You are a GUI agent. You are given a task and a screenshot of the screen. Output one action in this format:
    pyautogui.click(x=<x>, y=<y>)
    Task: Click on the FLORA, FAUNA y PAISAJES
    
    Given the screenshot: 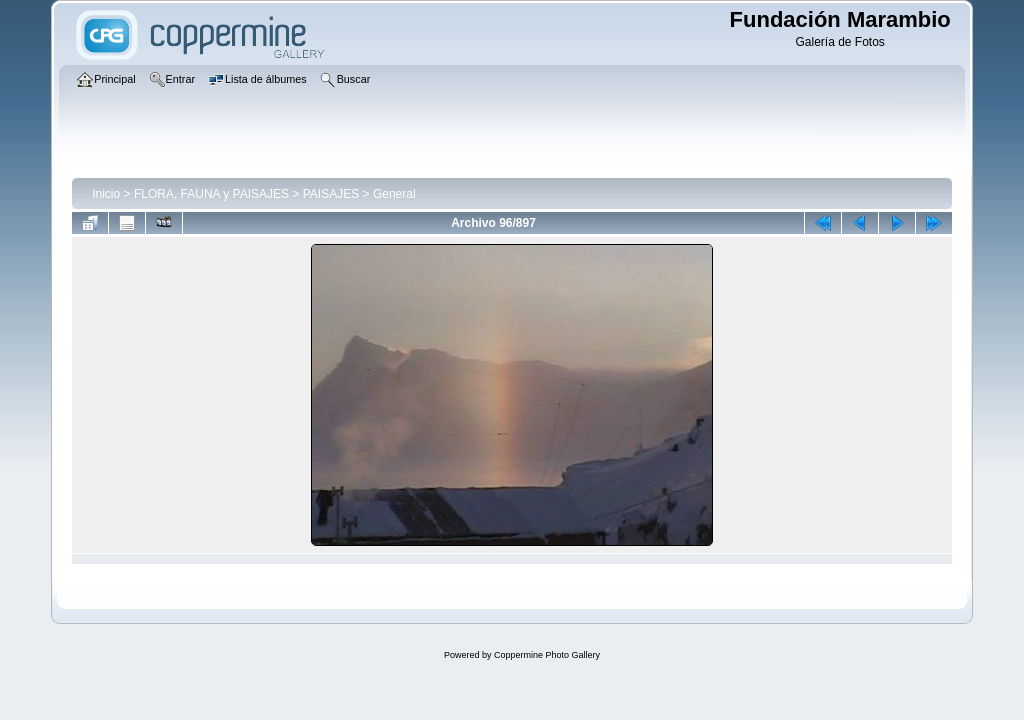 What is the action you would take?
    pyautogui.click(x=211, y=194)
    